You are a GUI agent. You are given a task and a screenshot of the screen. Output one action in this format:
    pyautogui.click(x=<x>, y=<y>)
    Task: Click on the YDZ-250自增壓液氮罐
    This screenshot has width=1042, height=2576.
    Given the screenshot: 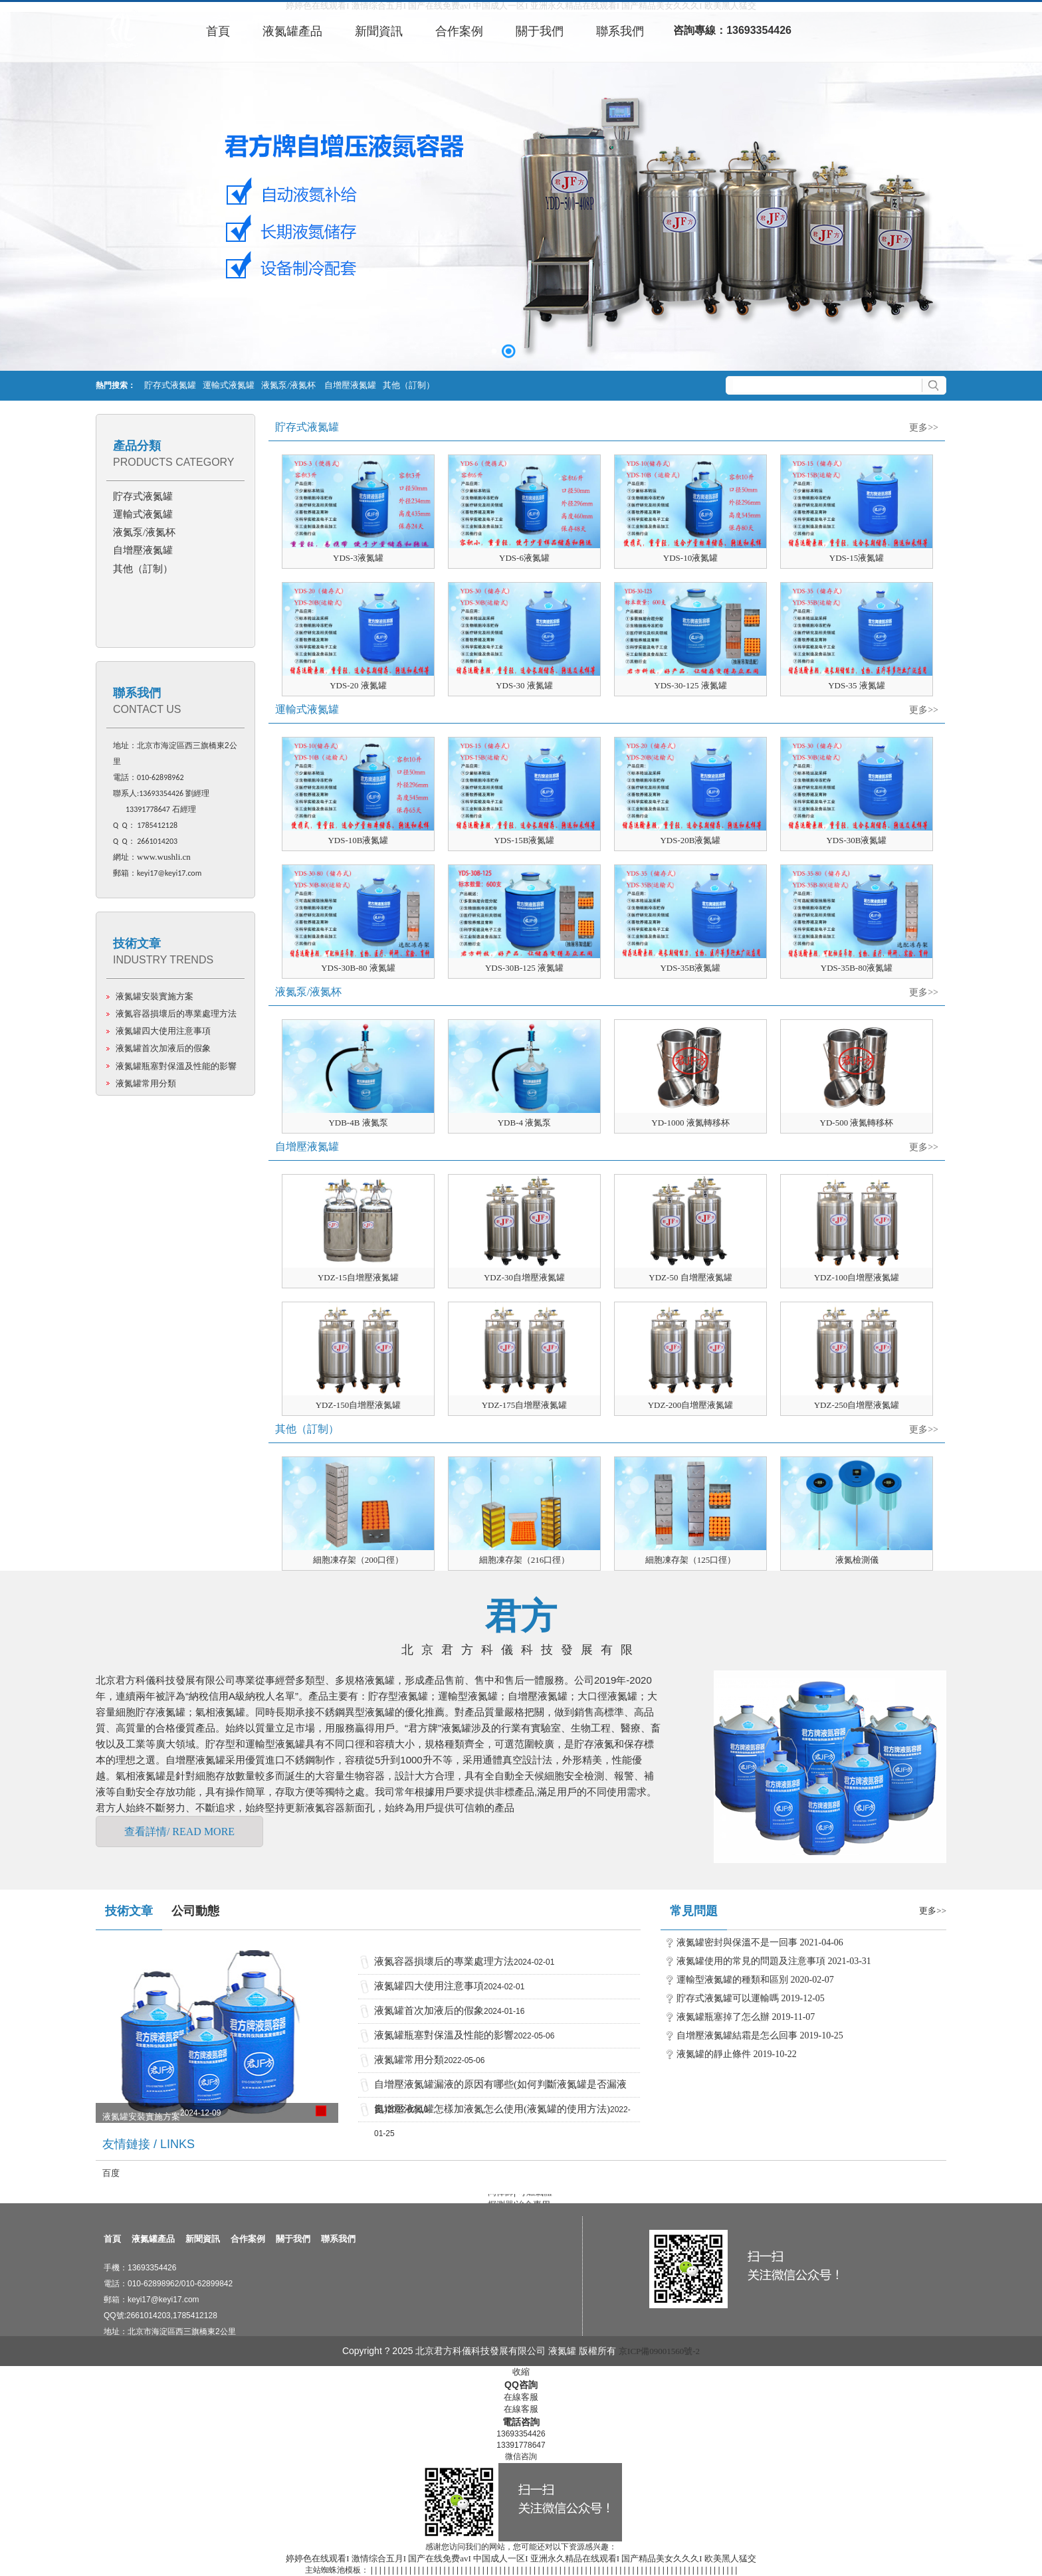 What is the action you would take?
    pyautogui.click(x=857, y=1405)
    